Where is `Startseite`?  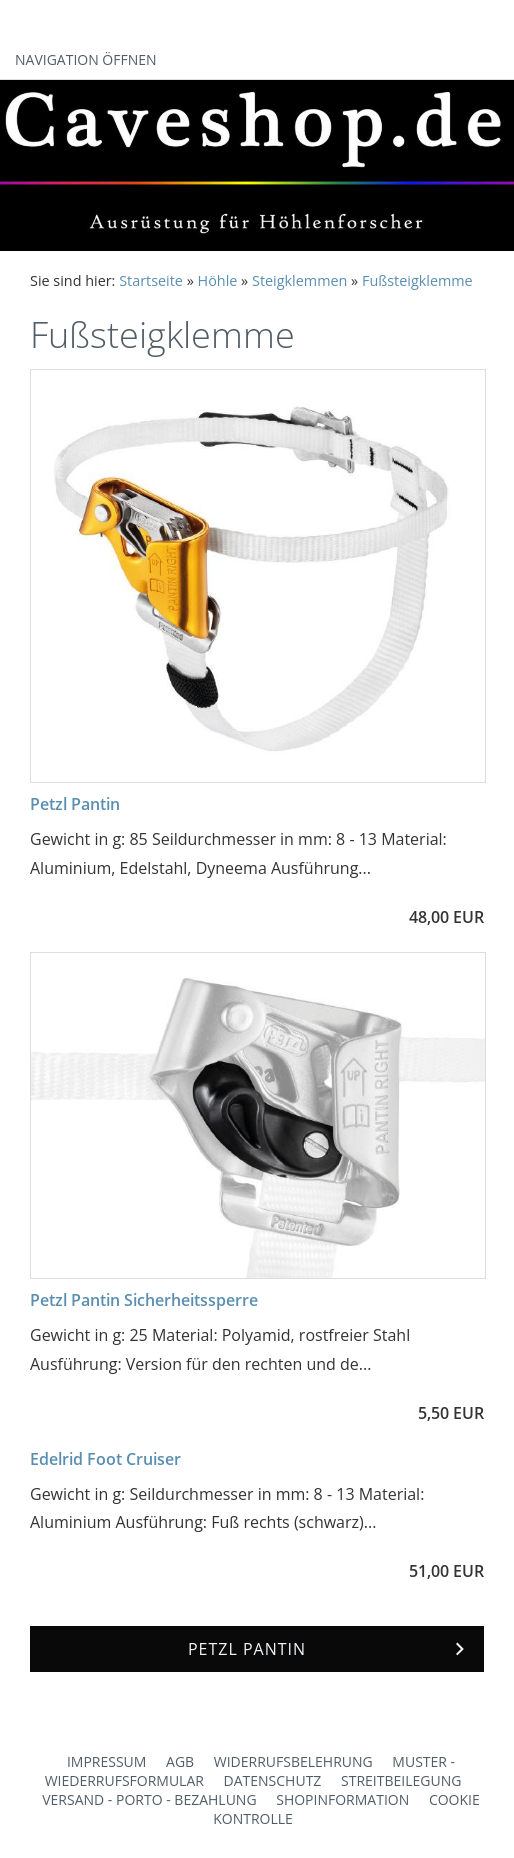
Startseite is located at coordinates (151, 280).